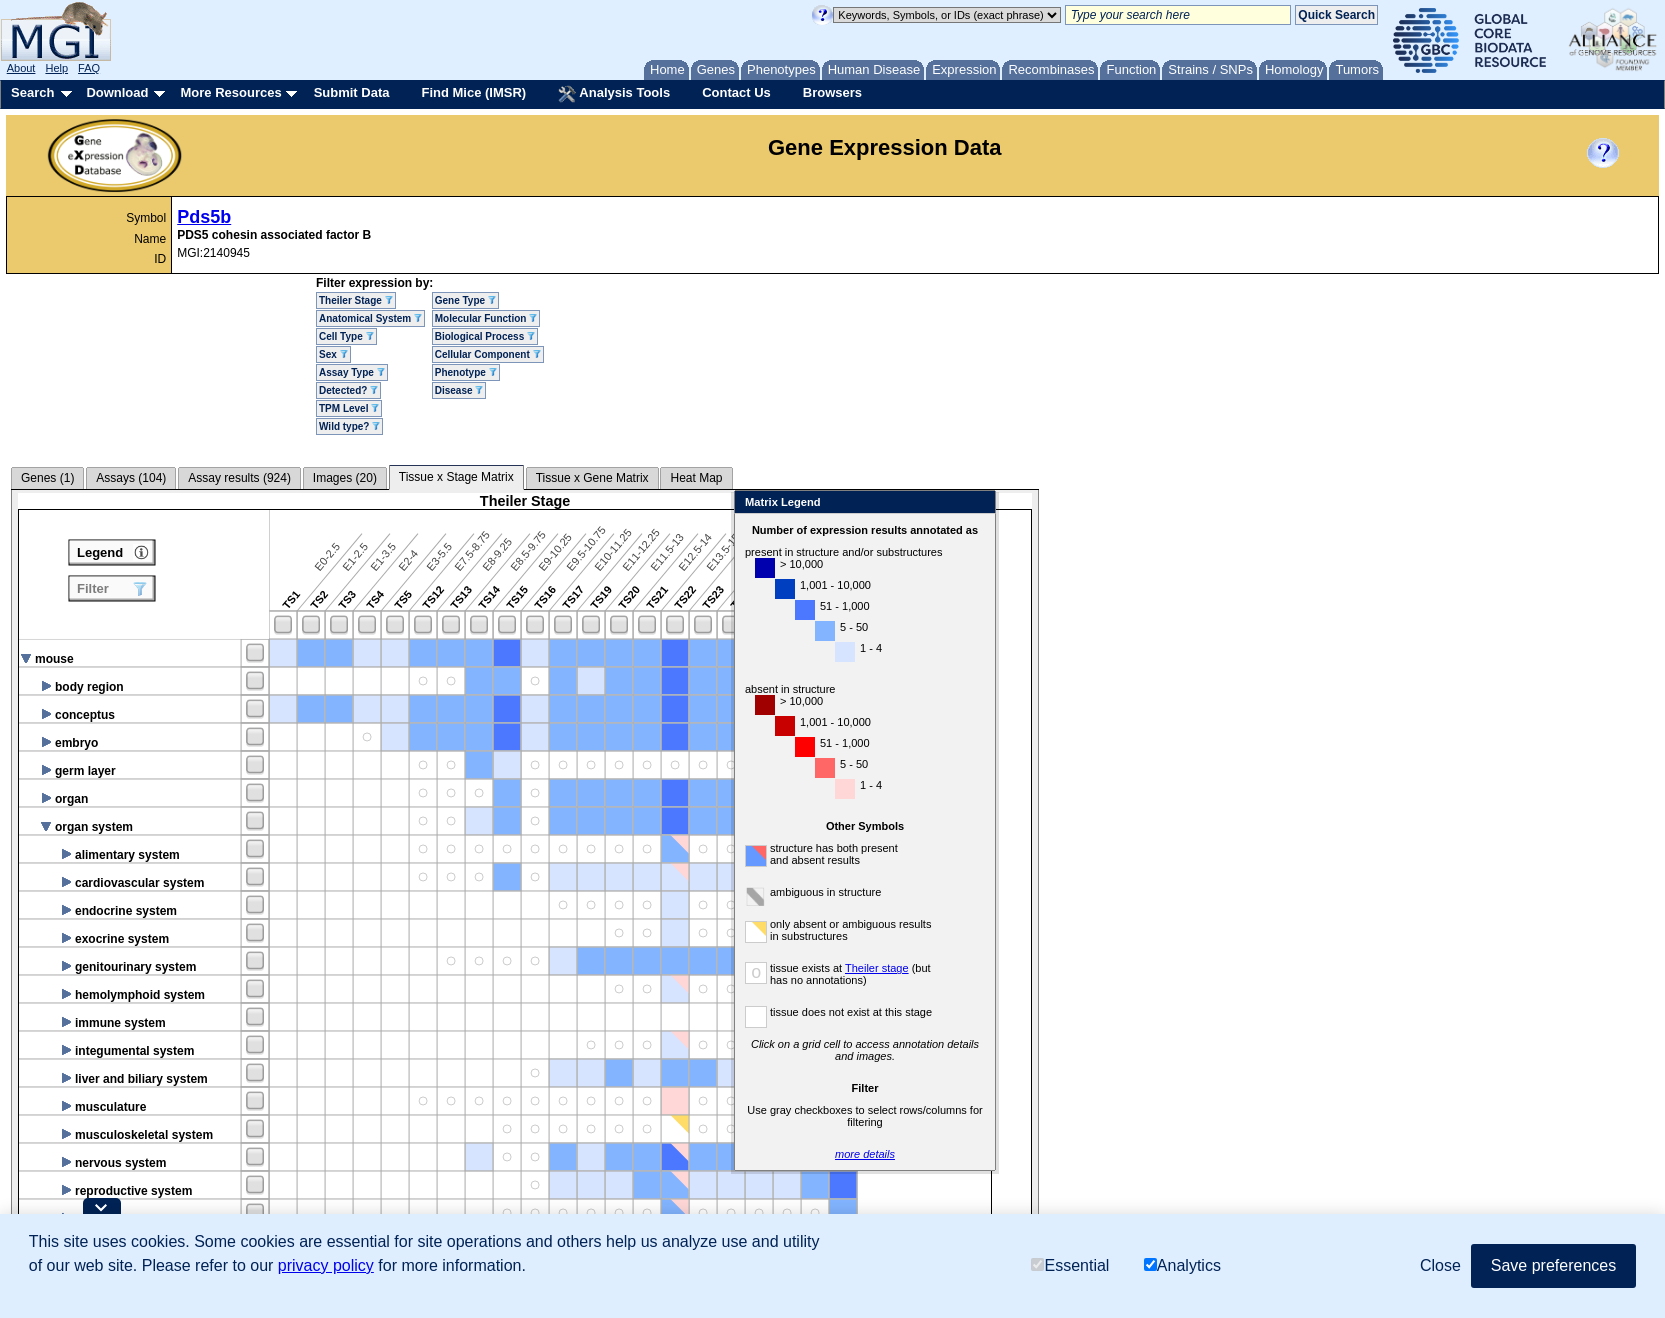 This screenshot has height=1318, width=1665. I want to click on Phenotype, so click(466, 372).